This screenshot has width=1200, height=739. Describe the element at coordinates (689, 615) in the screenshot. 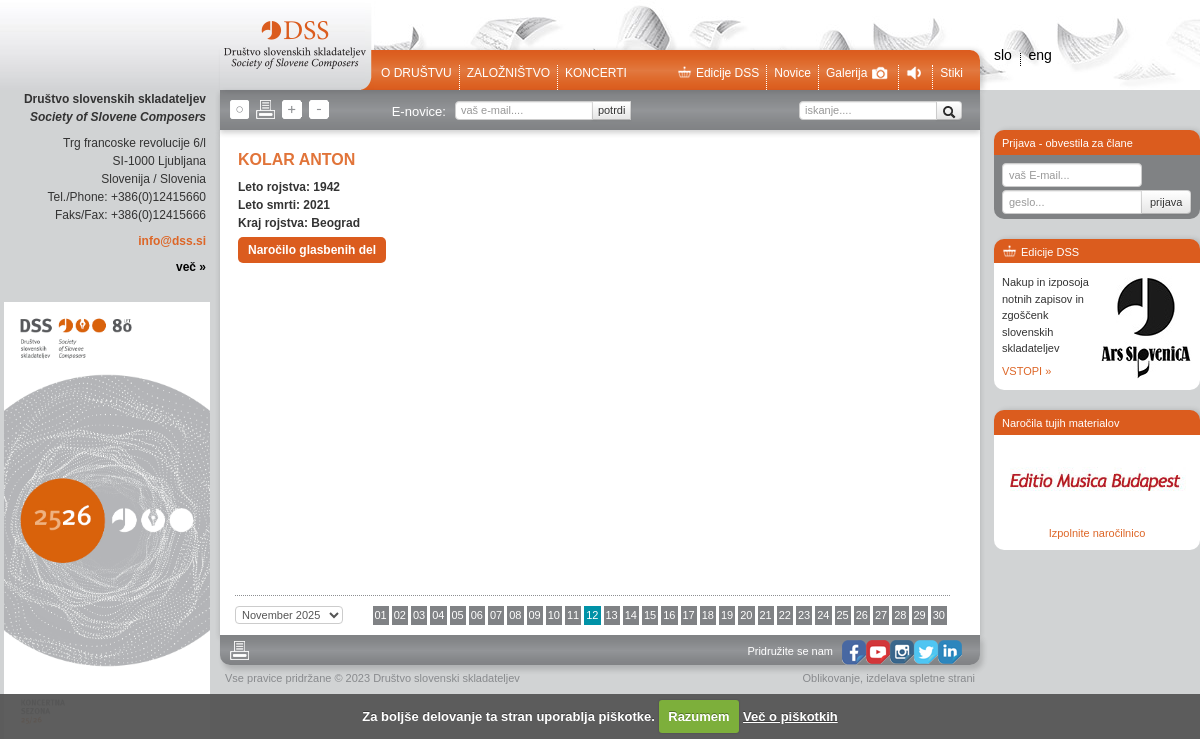

I see `17` at that location.